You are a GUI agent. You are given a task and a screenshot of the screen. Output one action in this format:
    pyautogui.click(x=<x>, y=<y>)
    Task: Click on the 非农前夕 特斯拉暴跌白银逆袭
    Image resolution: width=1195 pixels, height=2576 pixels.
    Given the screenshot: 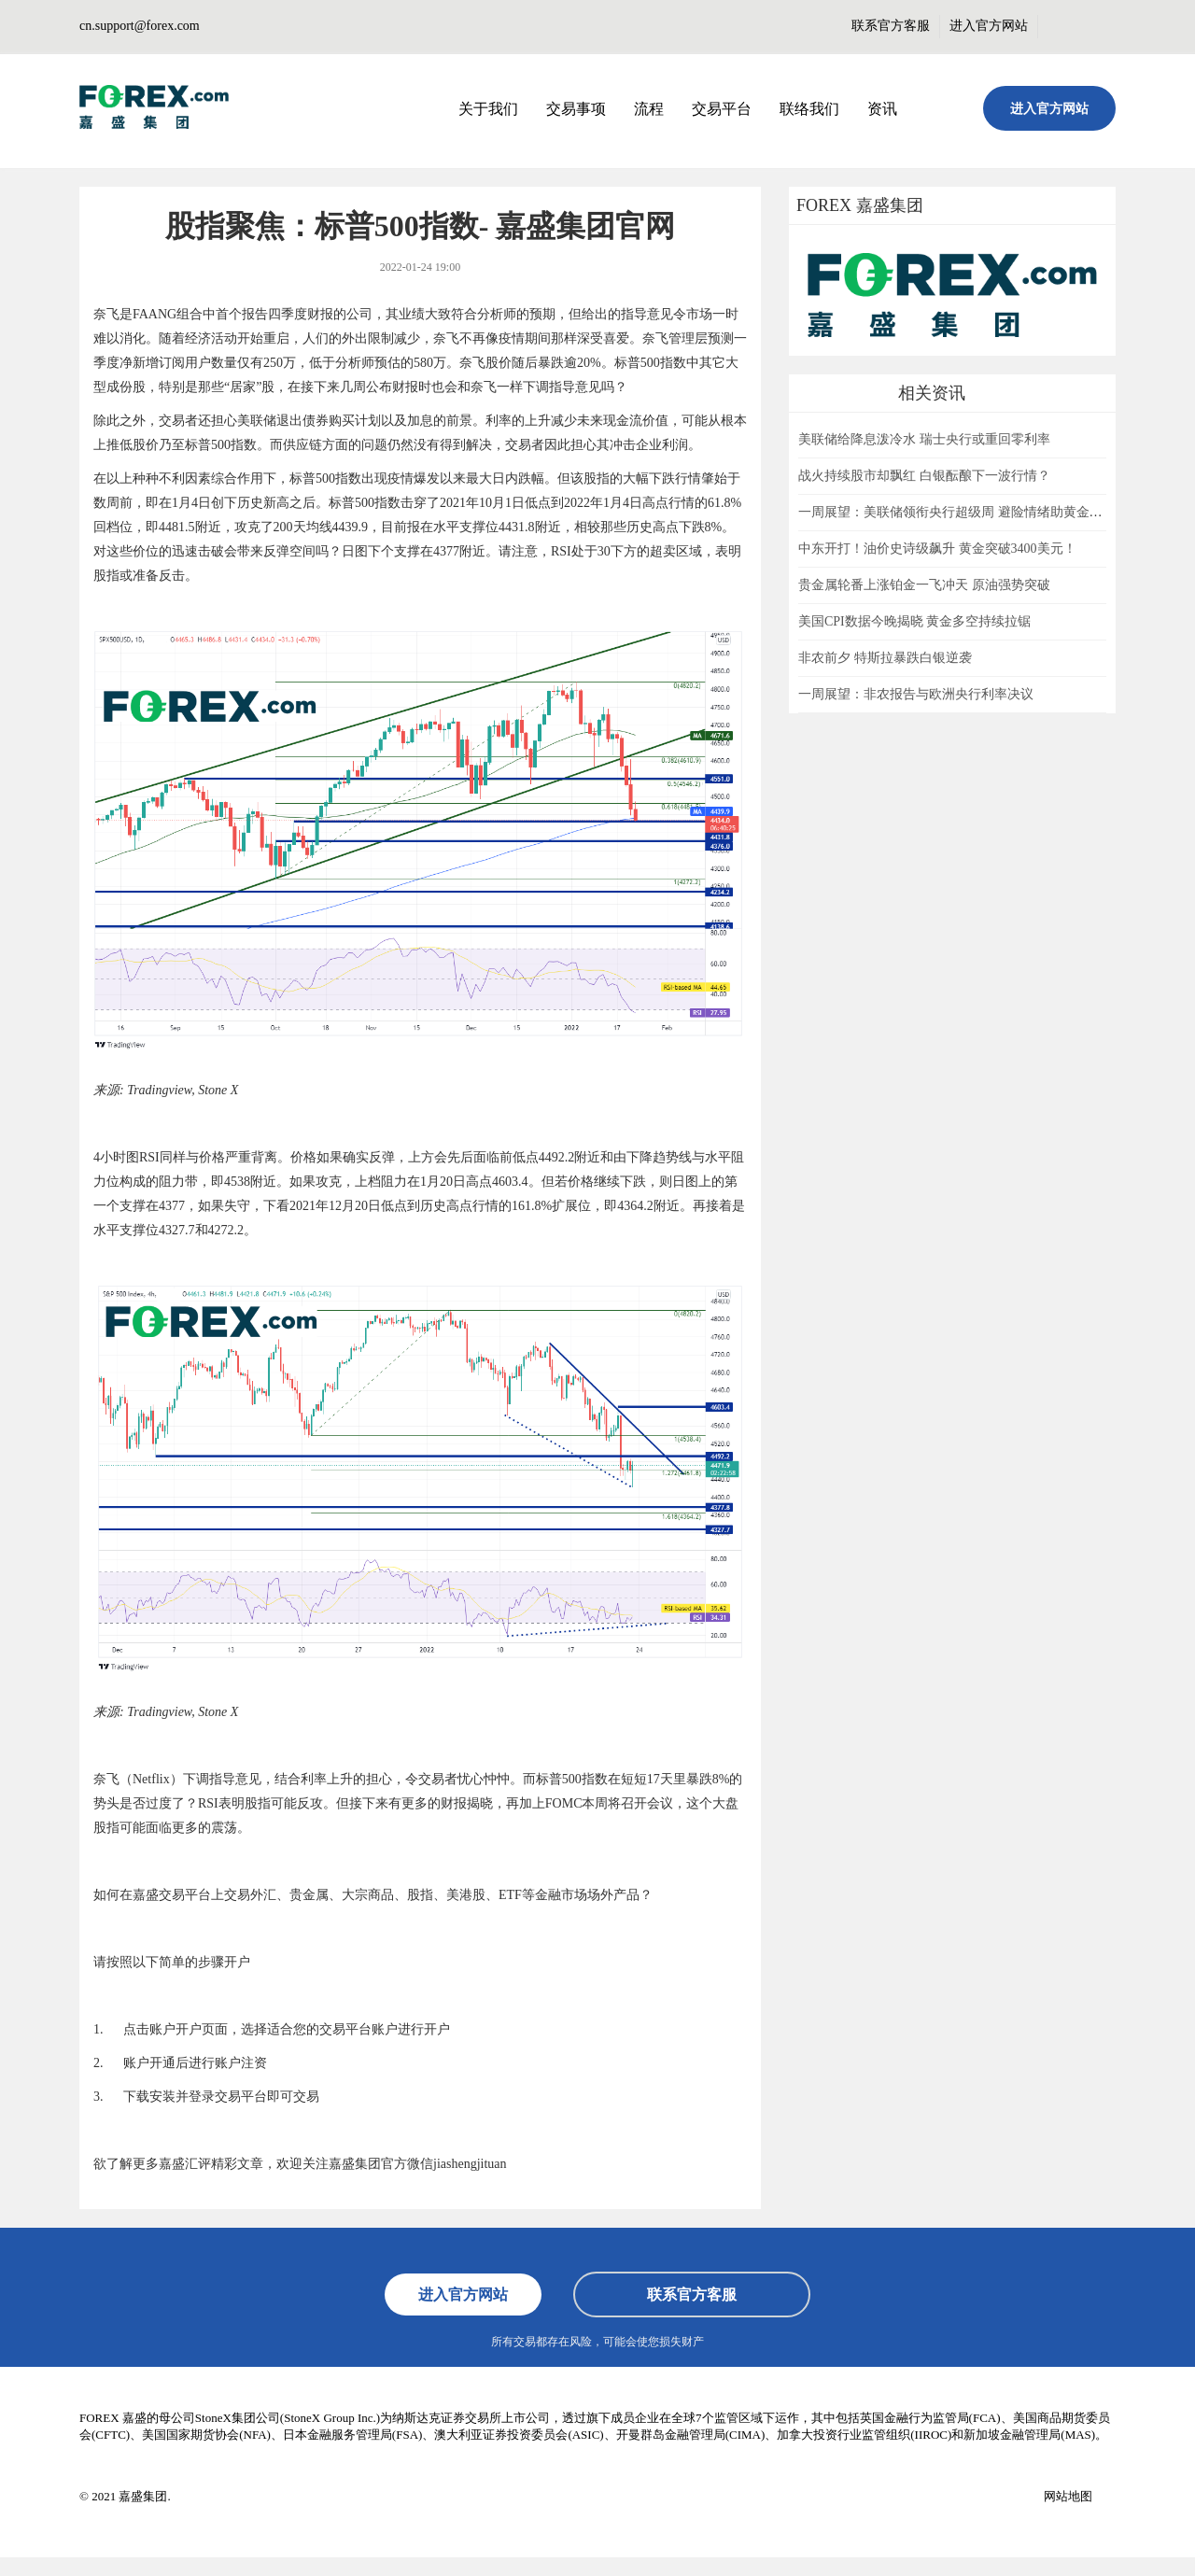 What is the action you would take?
    pyautogui.click(x=885, y=658)
    